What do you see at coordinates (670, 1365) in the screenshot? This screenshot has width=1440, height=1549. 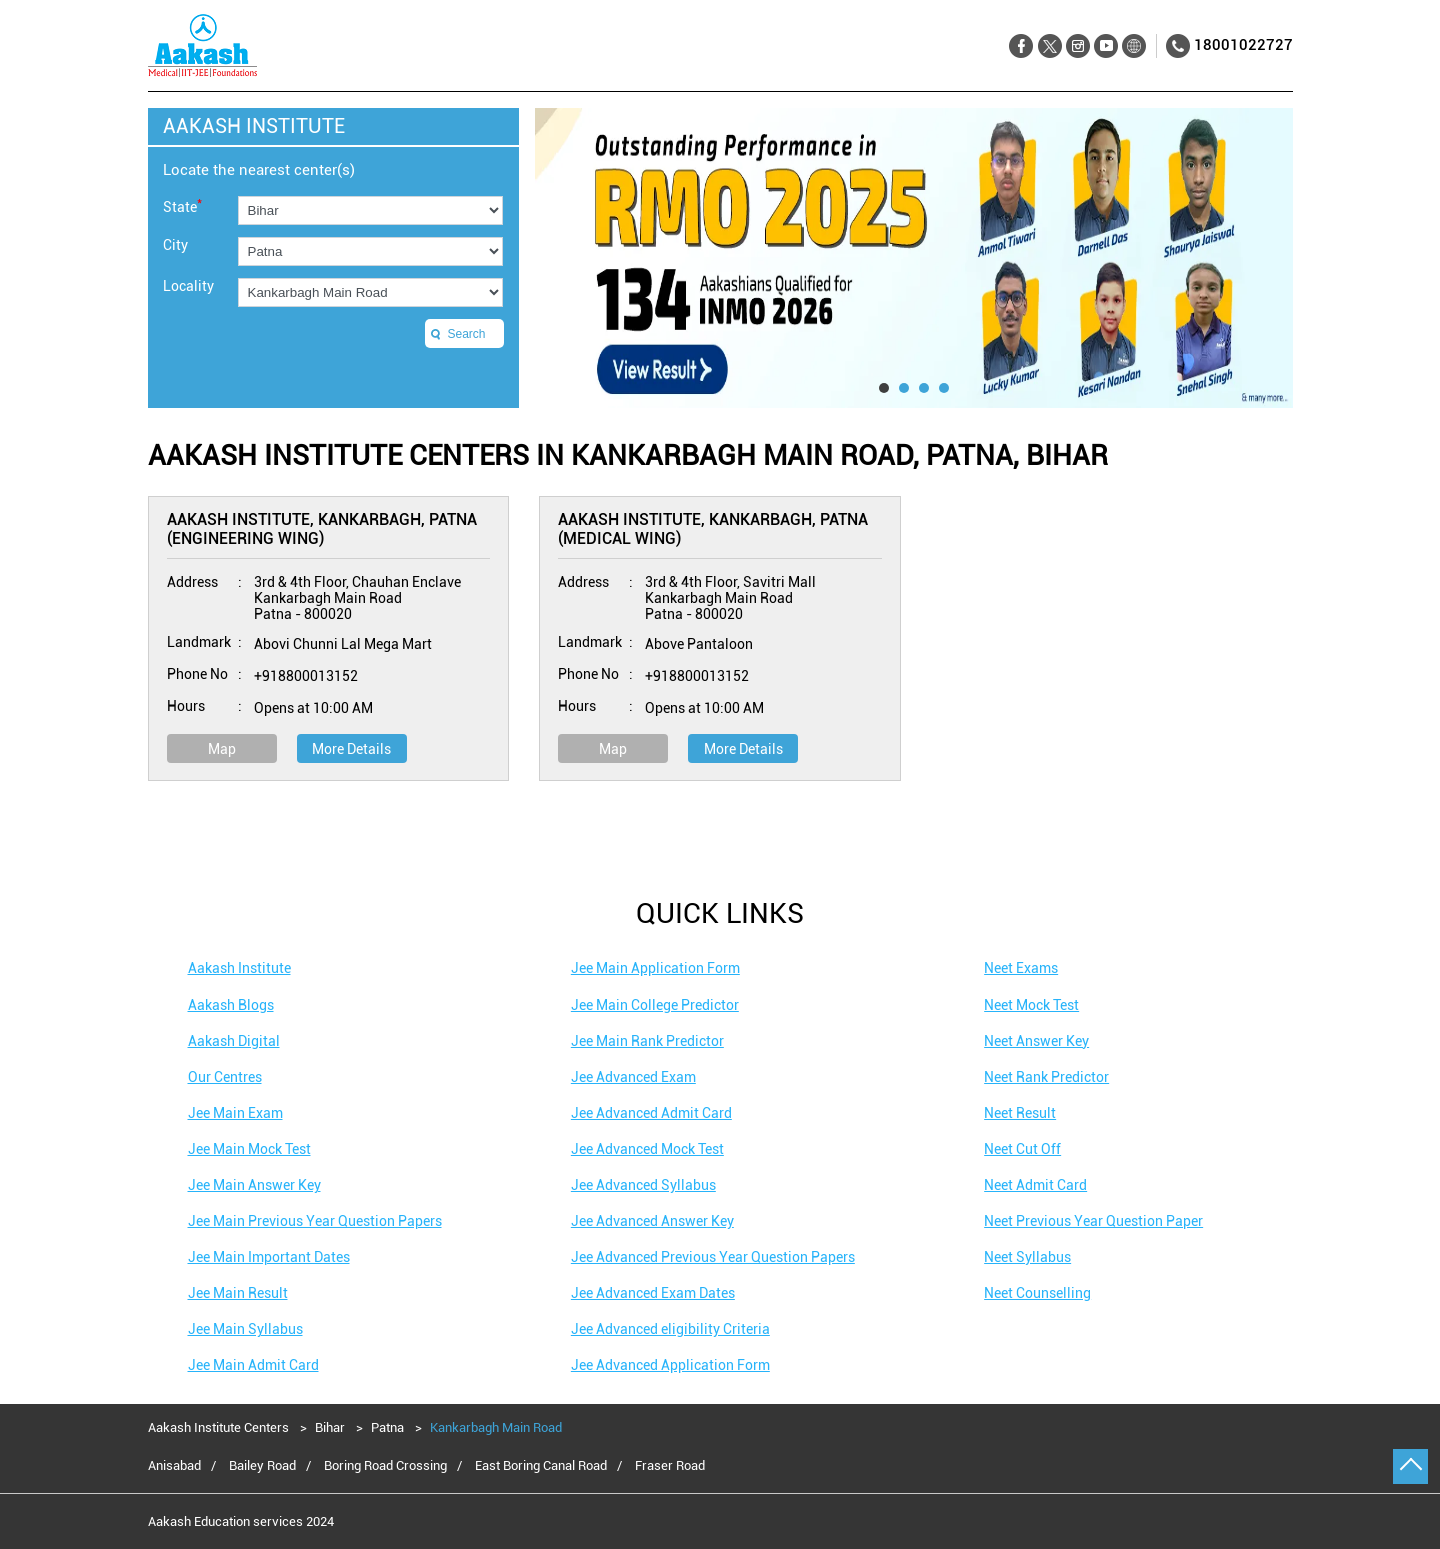 I see `Jee Advanced Application Form` at bounding box center [670, 1365].